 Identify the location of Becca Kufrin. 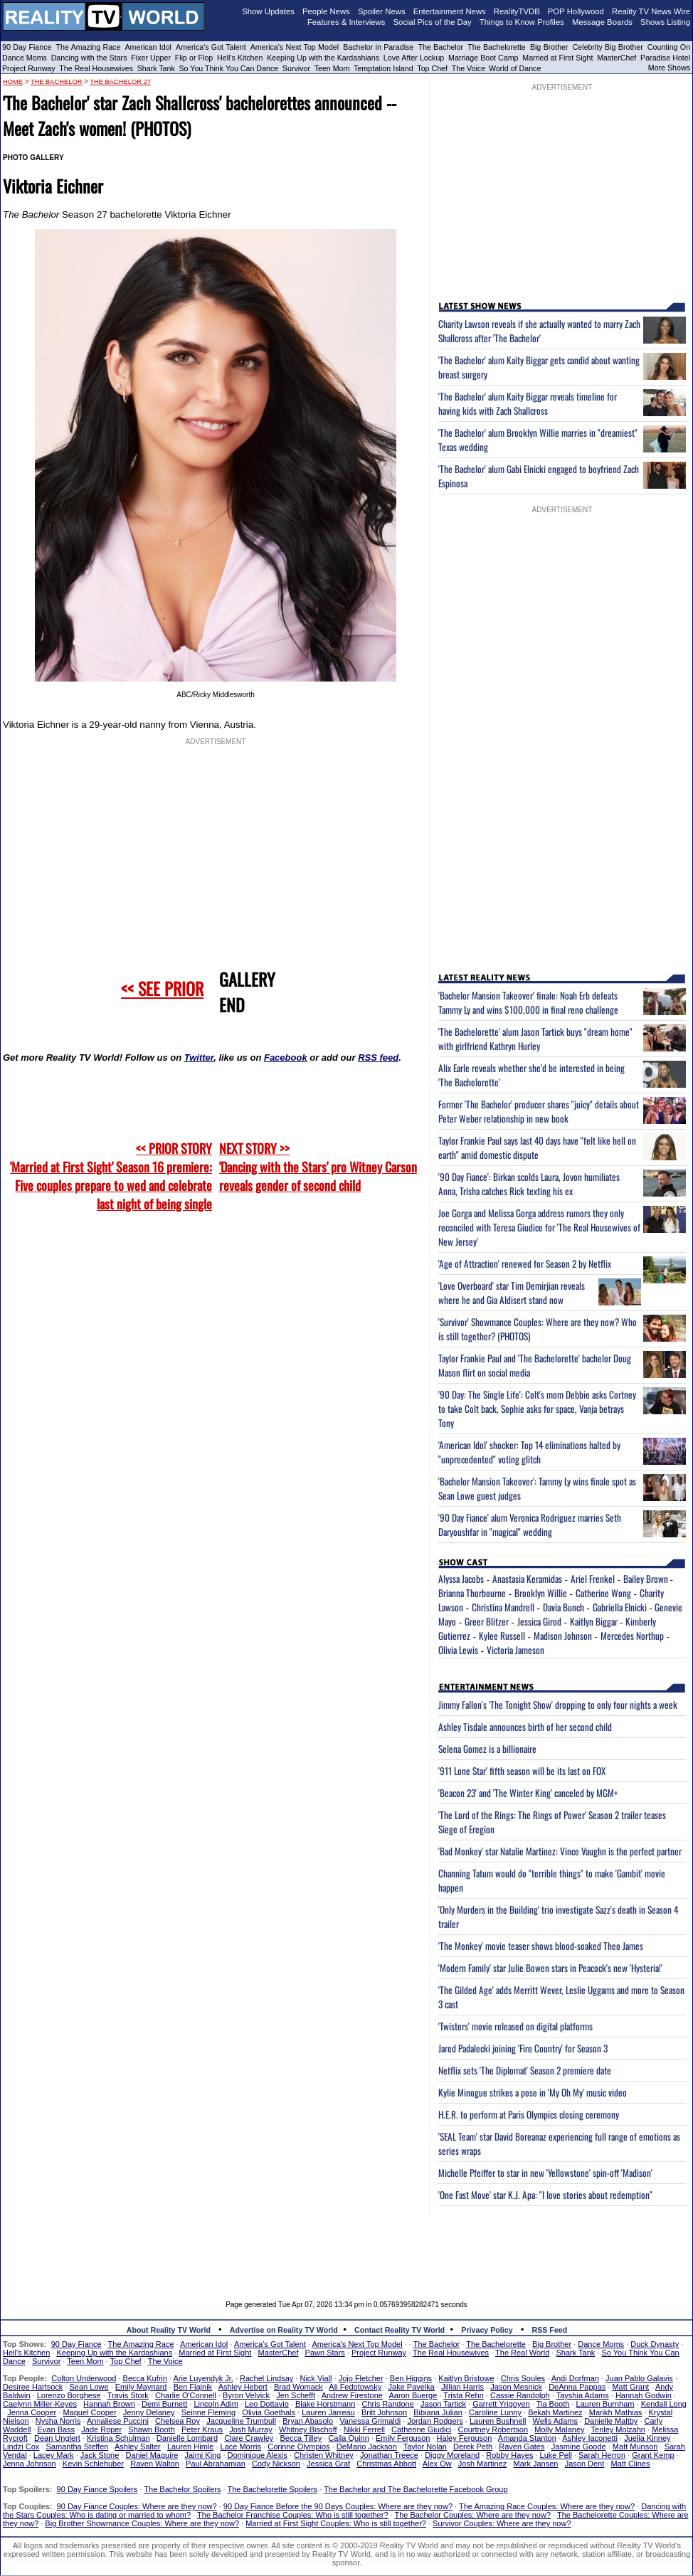
(145, 2378).